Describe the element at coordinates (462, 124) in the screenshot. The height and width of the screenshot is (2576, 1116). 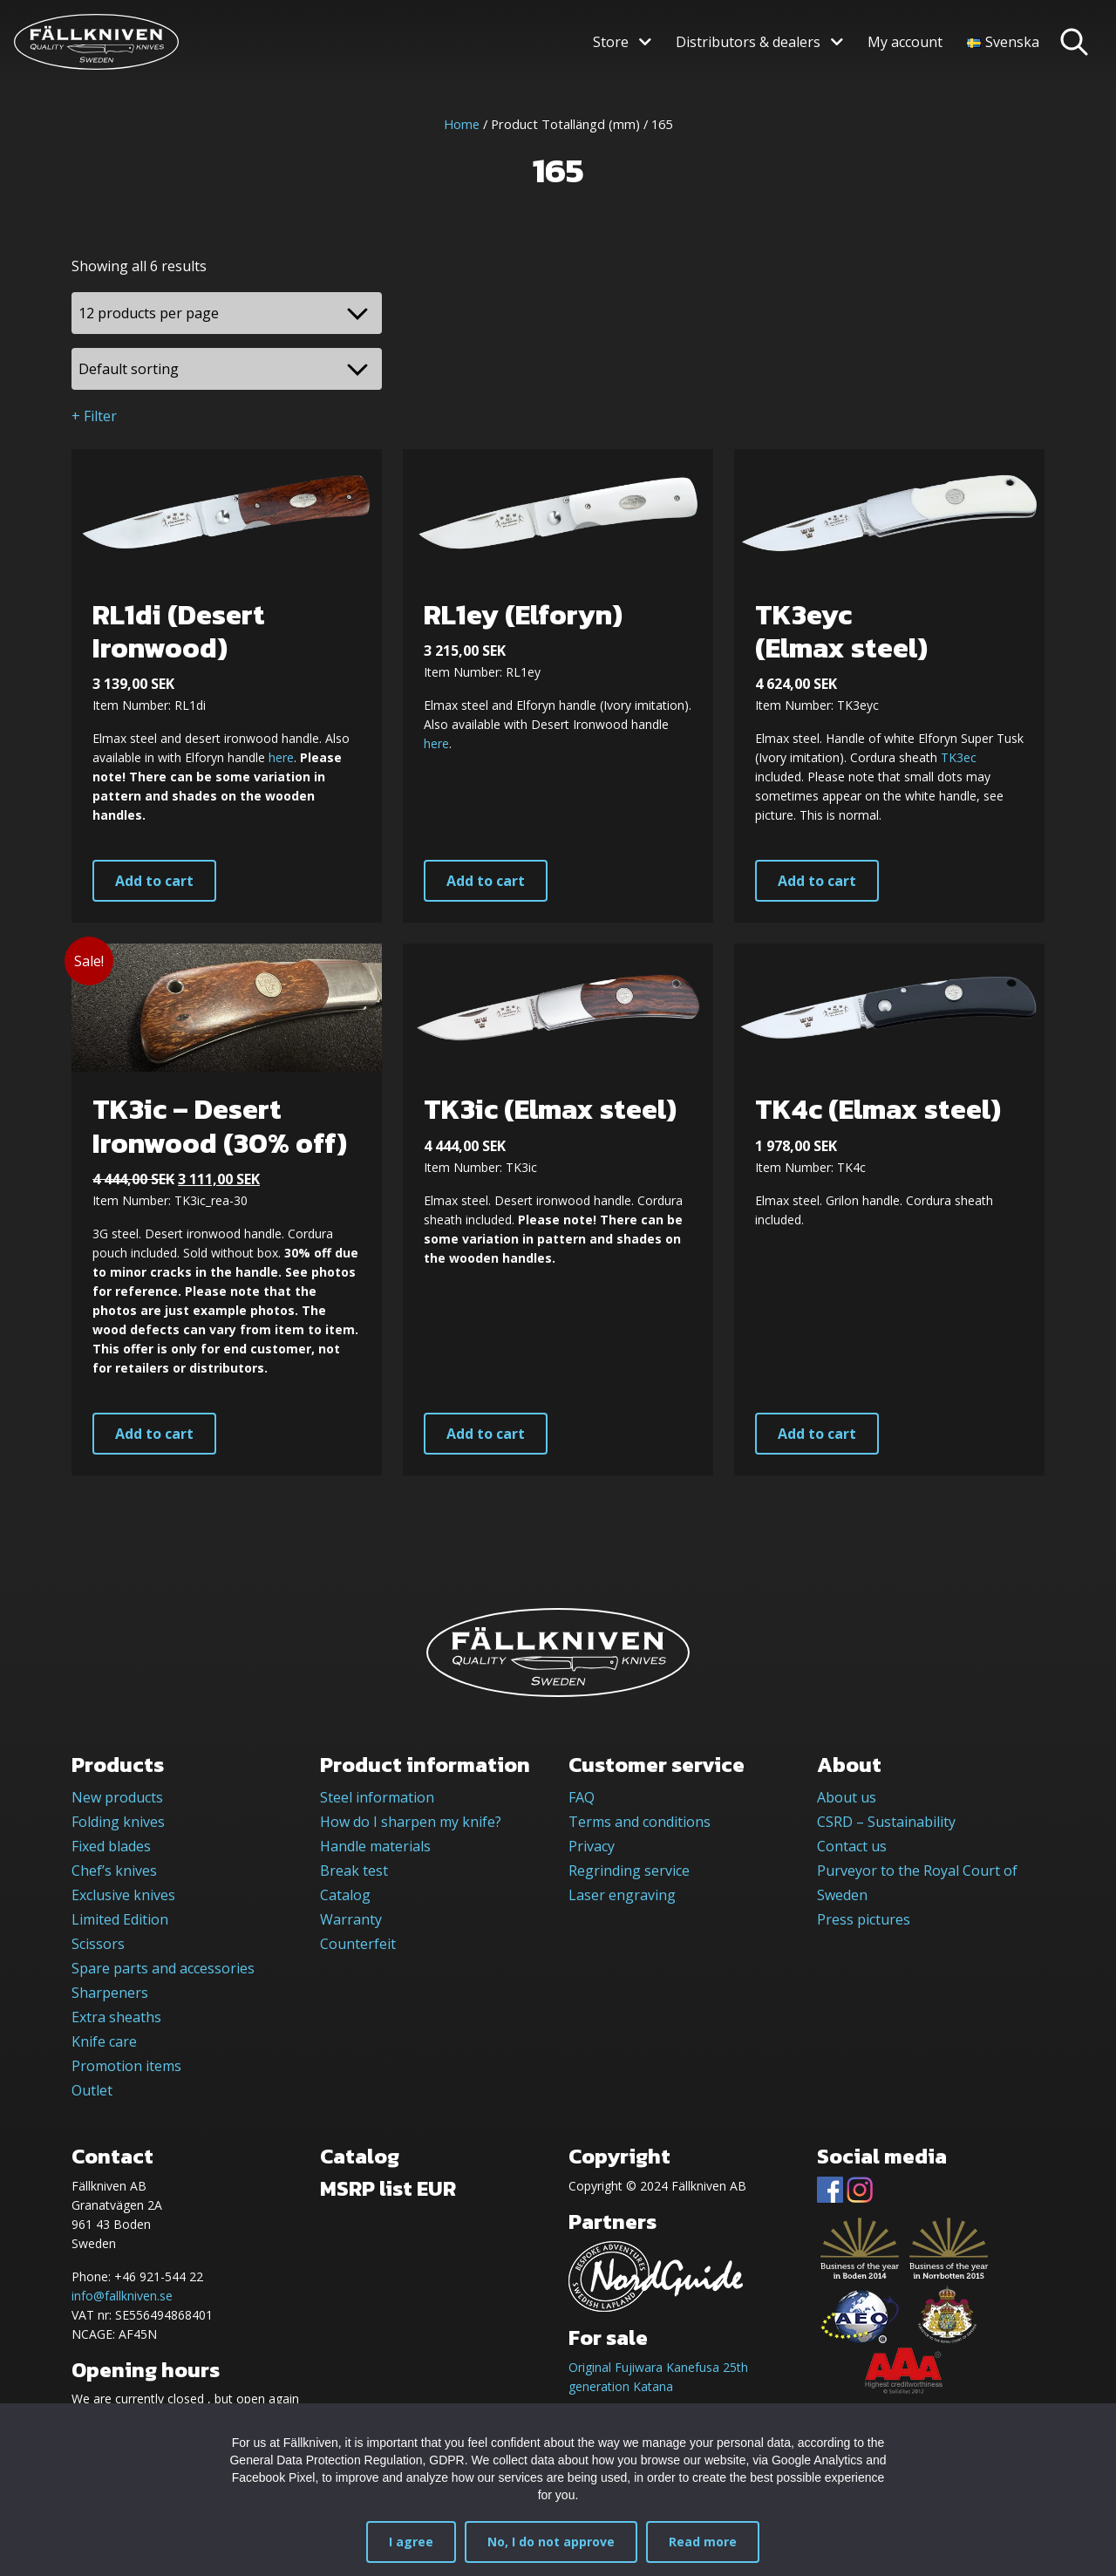
I see `Home` at that location.